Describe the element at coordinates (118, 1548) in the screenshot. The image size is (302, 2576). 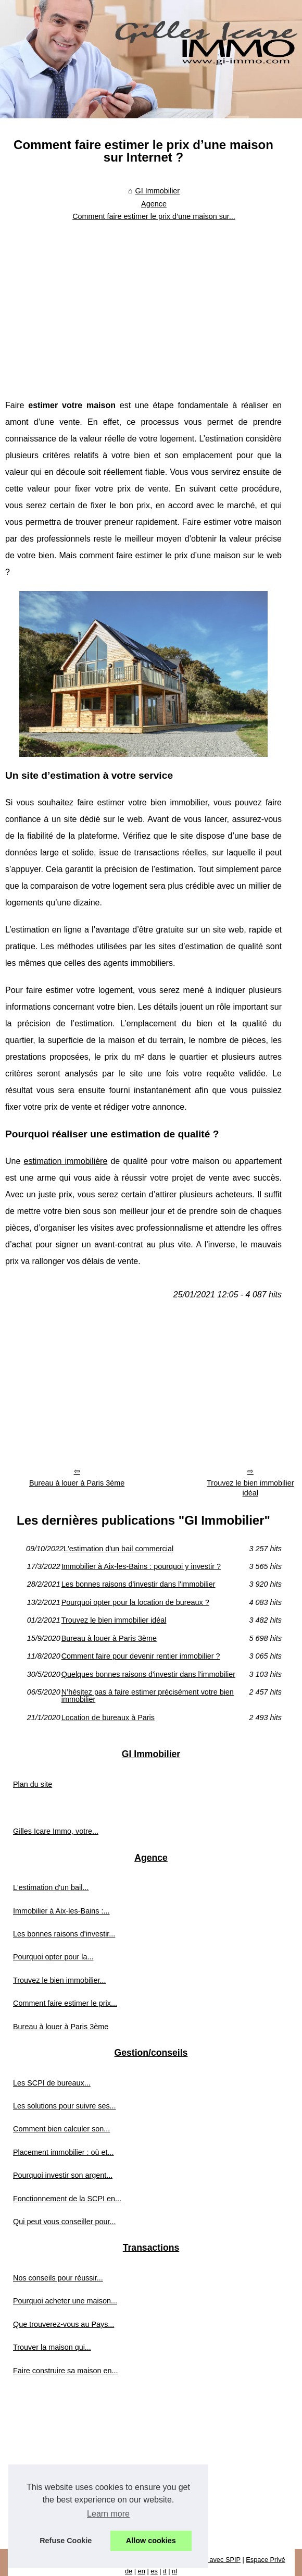
I see `L'estimation d'un bail commercial` at that location.